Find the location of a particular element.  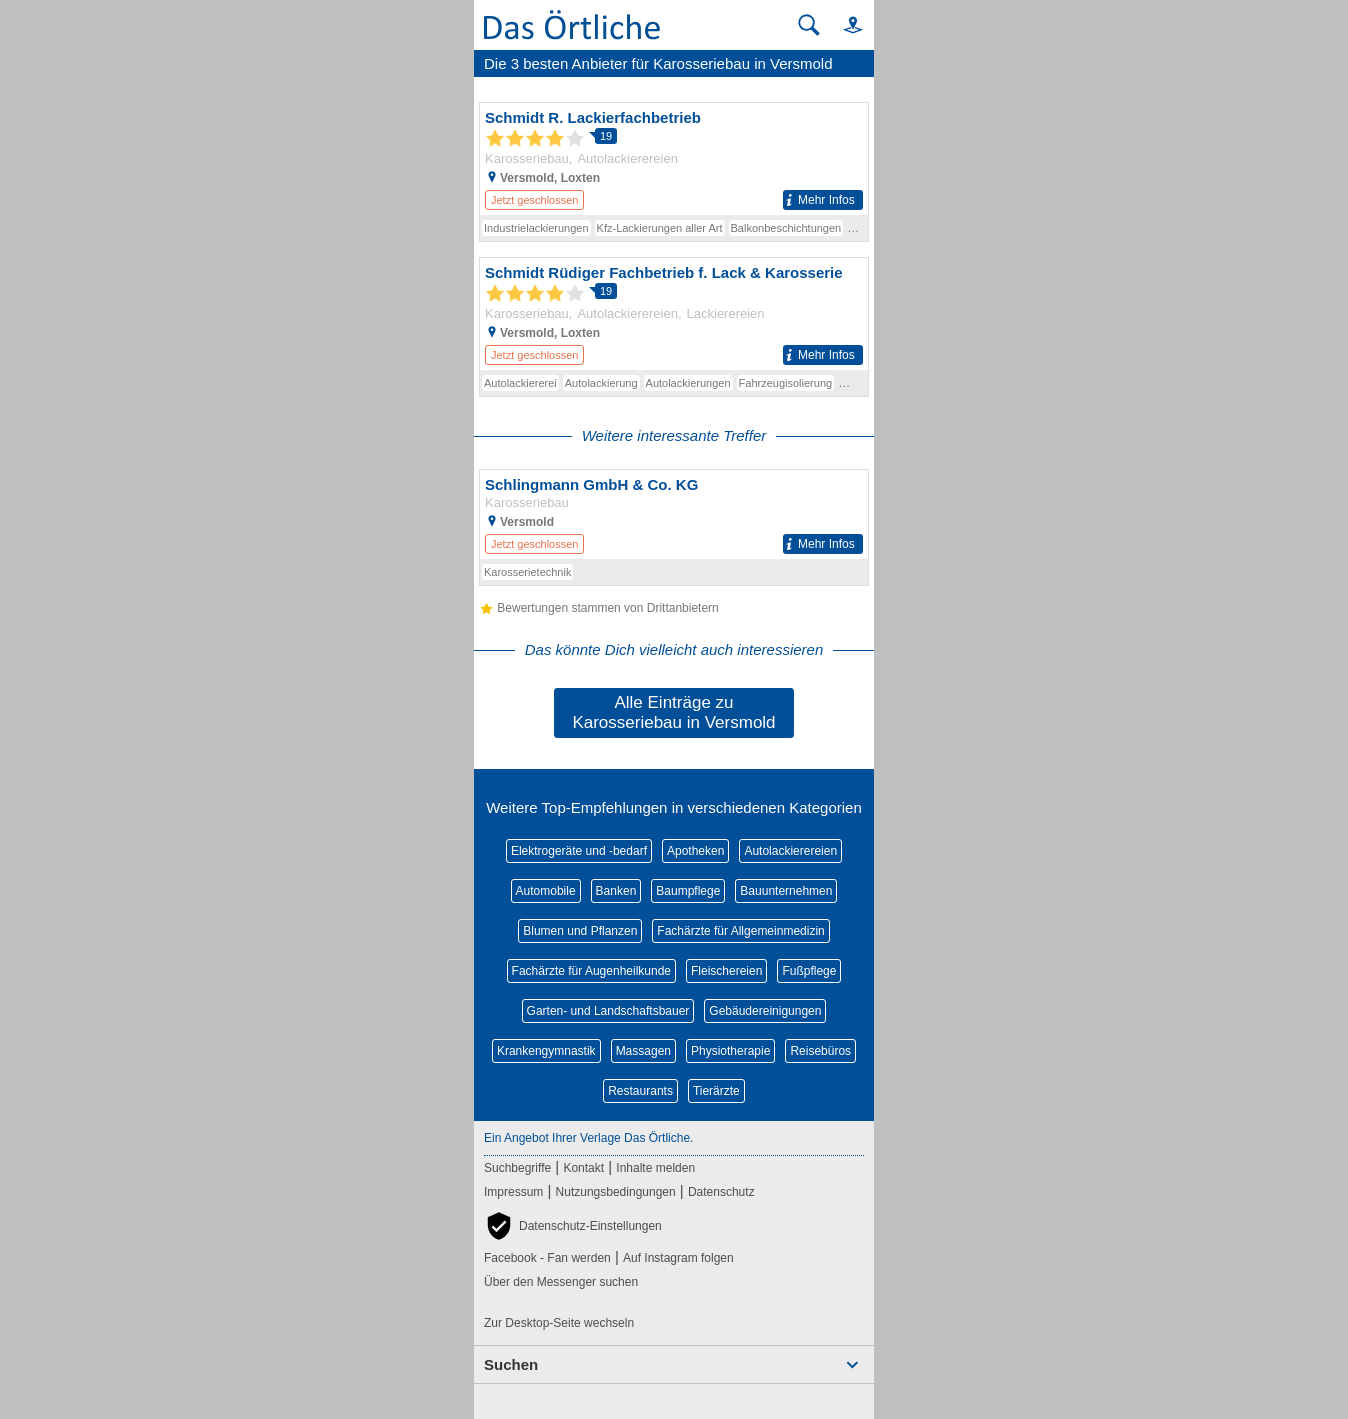

Suchbegriffe is located at coordinates (517, 1168).